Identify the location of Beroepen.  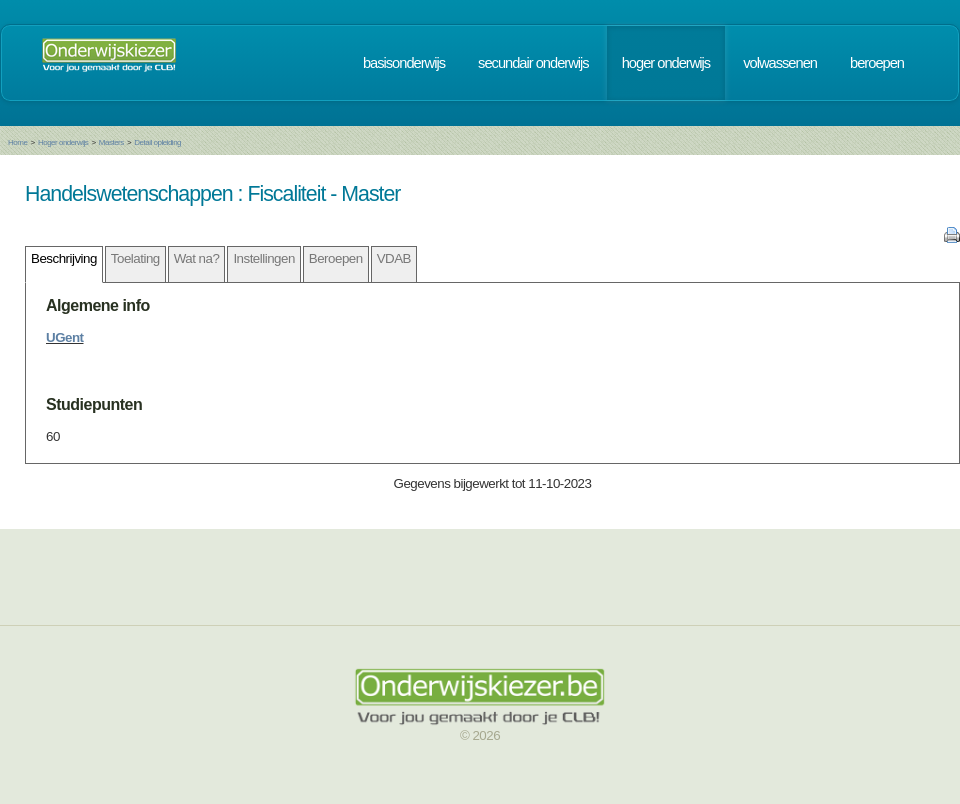
(336, 258).